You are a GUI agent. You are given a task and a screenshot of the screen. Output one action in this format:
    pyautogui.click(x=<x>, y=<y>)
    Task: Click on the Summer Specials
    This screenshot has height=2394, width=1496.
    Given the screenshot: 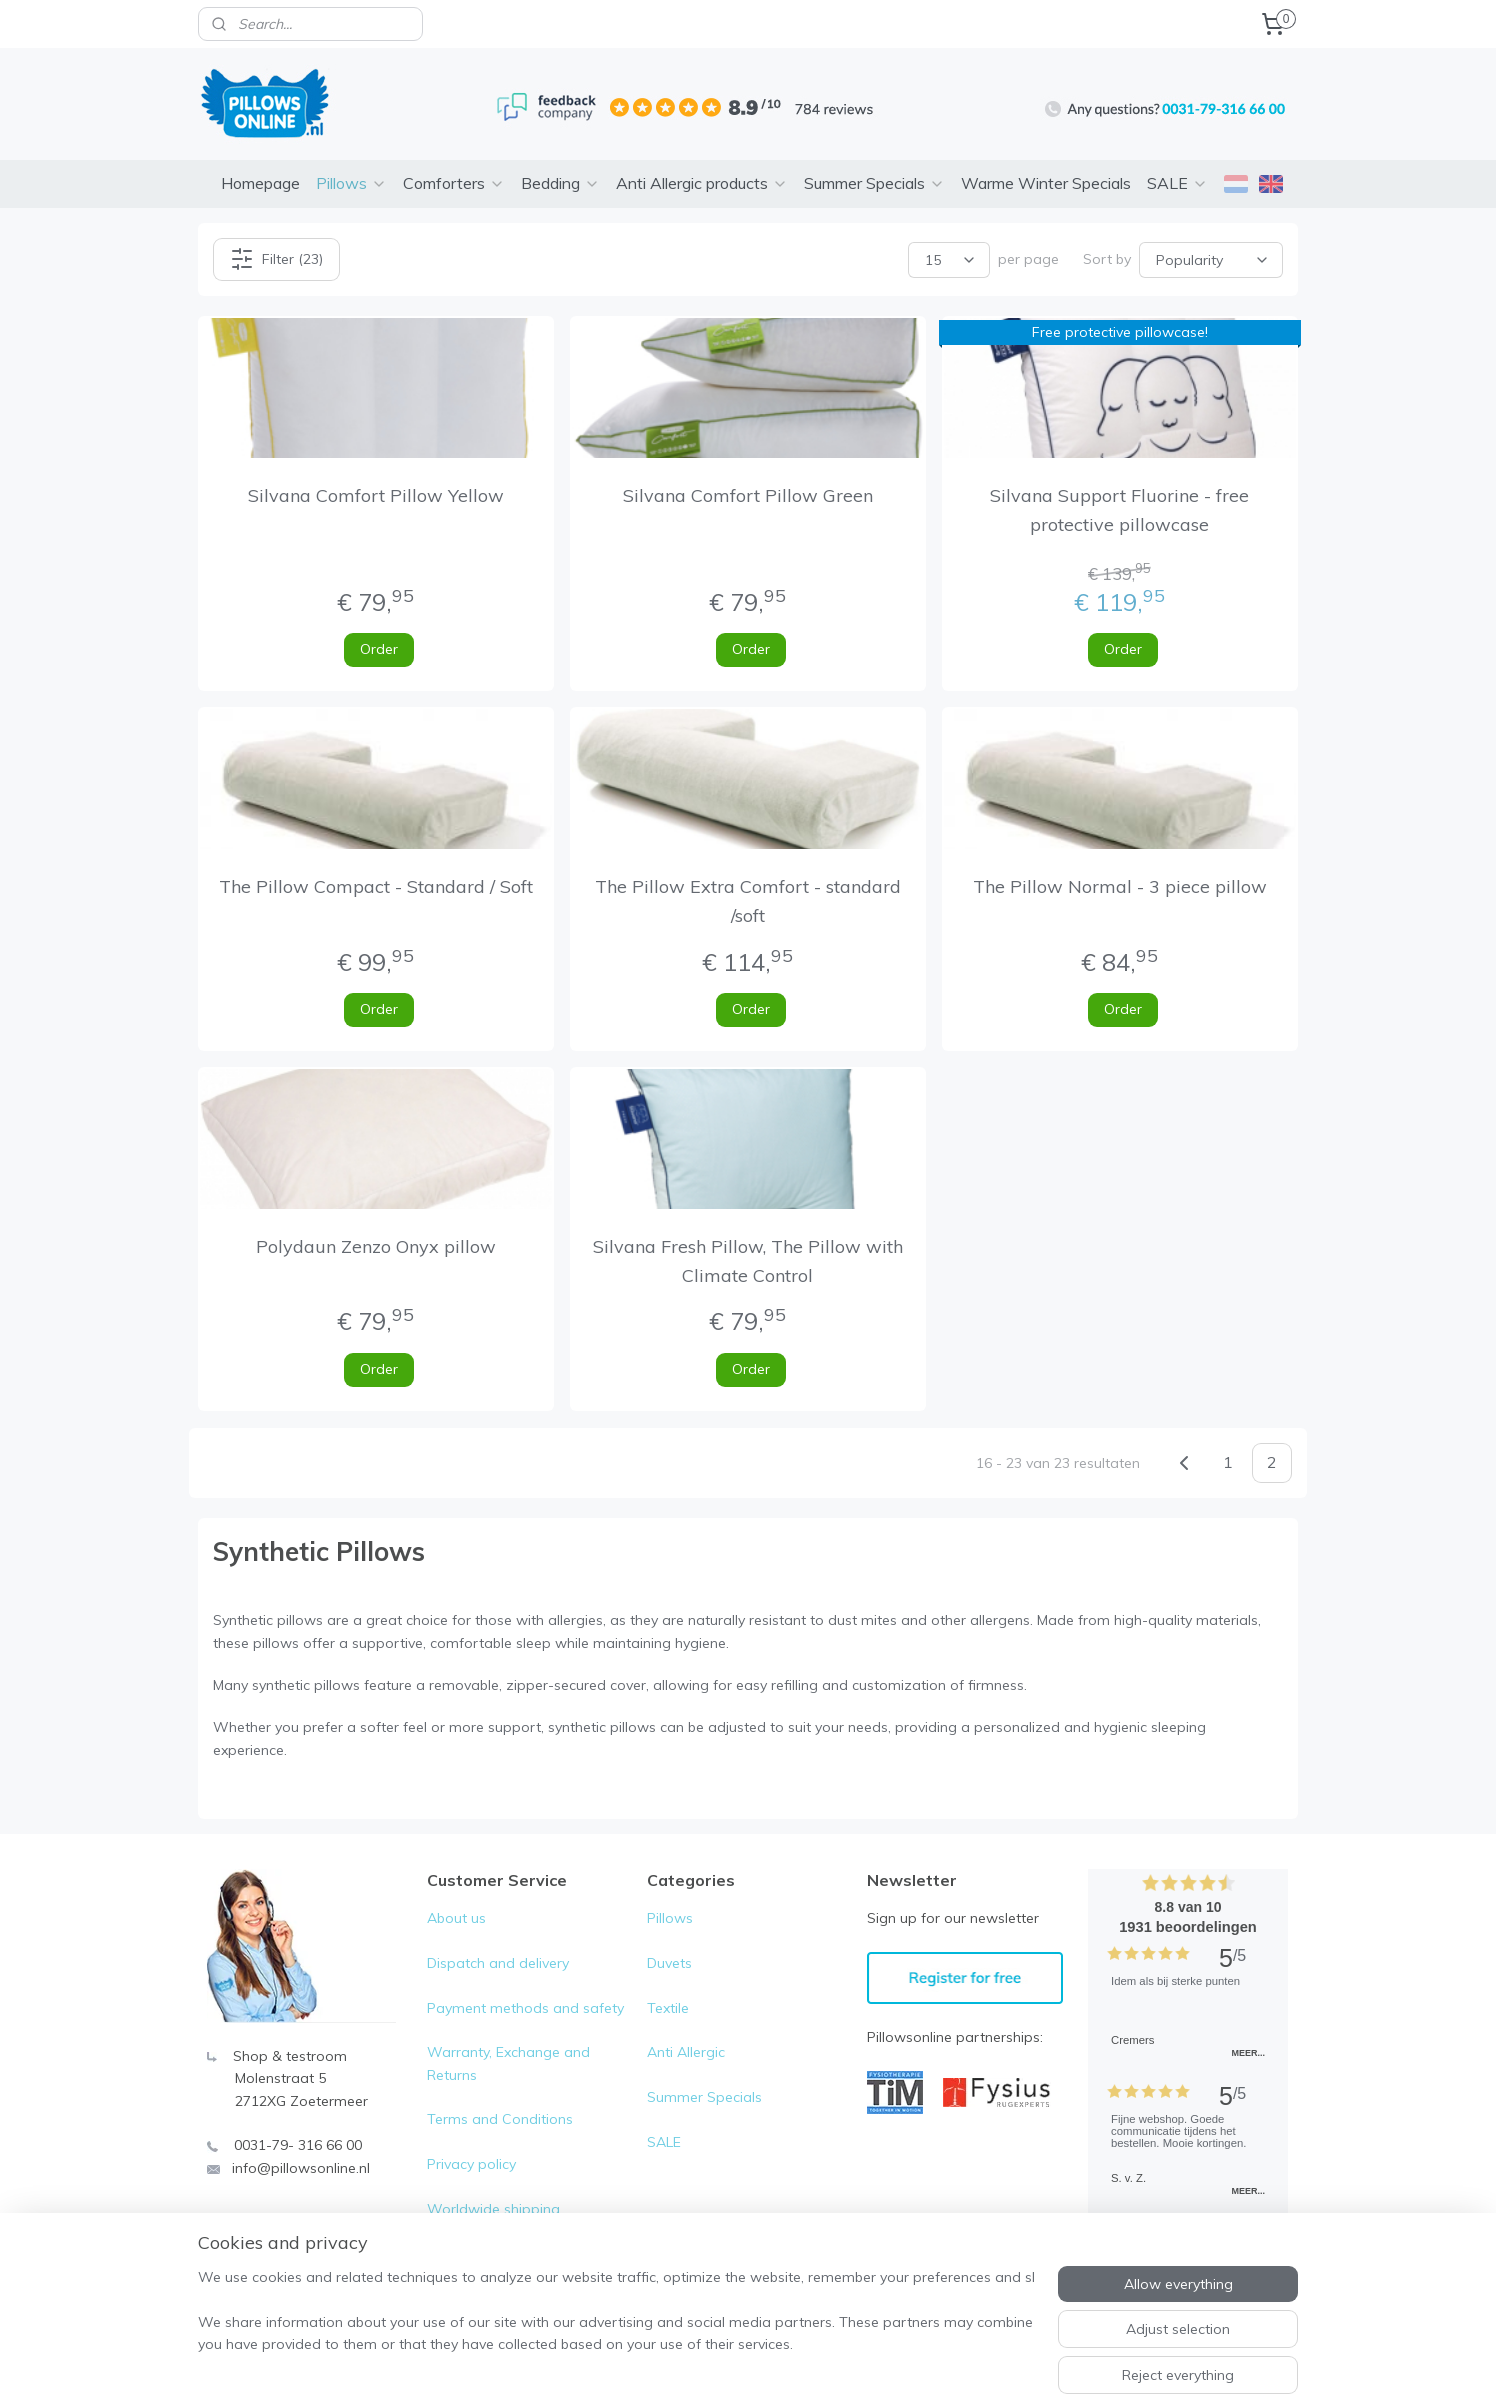 What is the action you would take?
    pyautogui.click(x=874, y=183)
    